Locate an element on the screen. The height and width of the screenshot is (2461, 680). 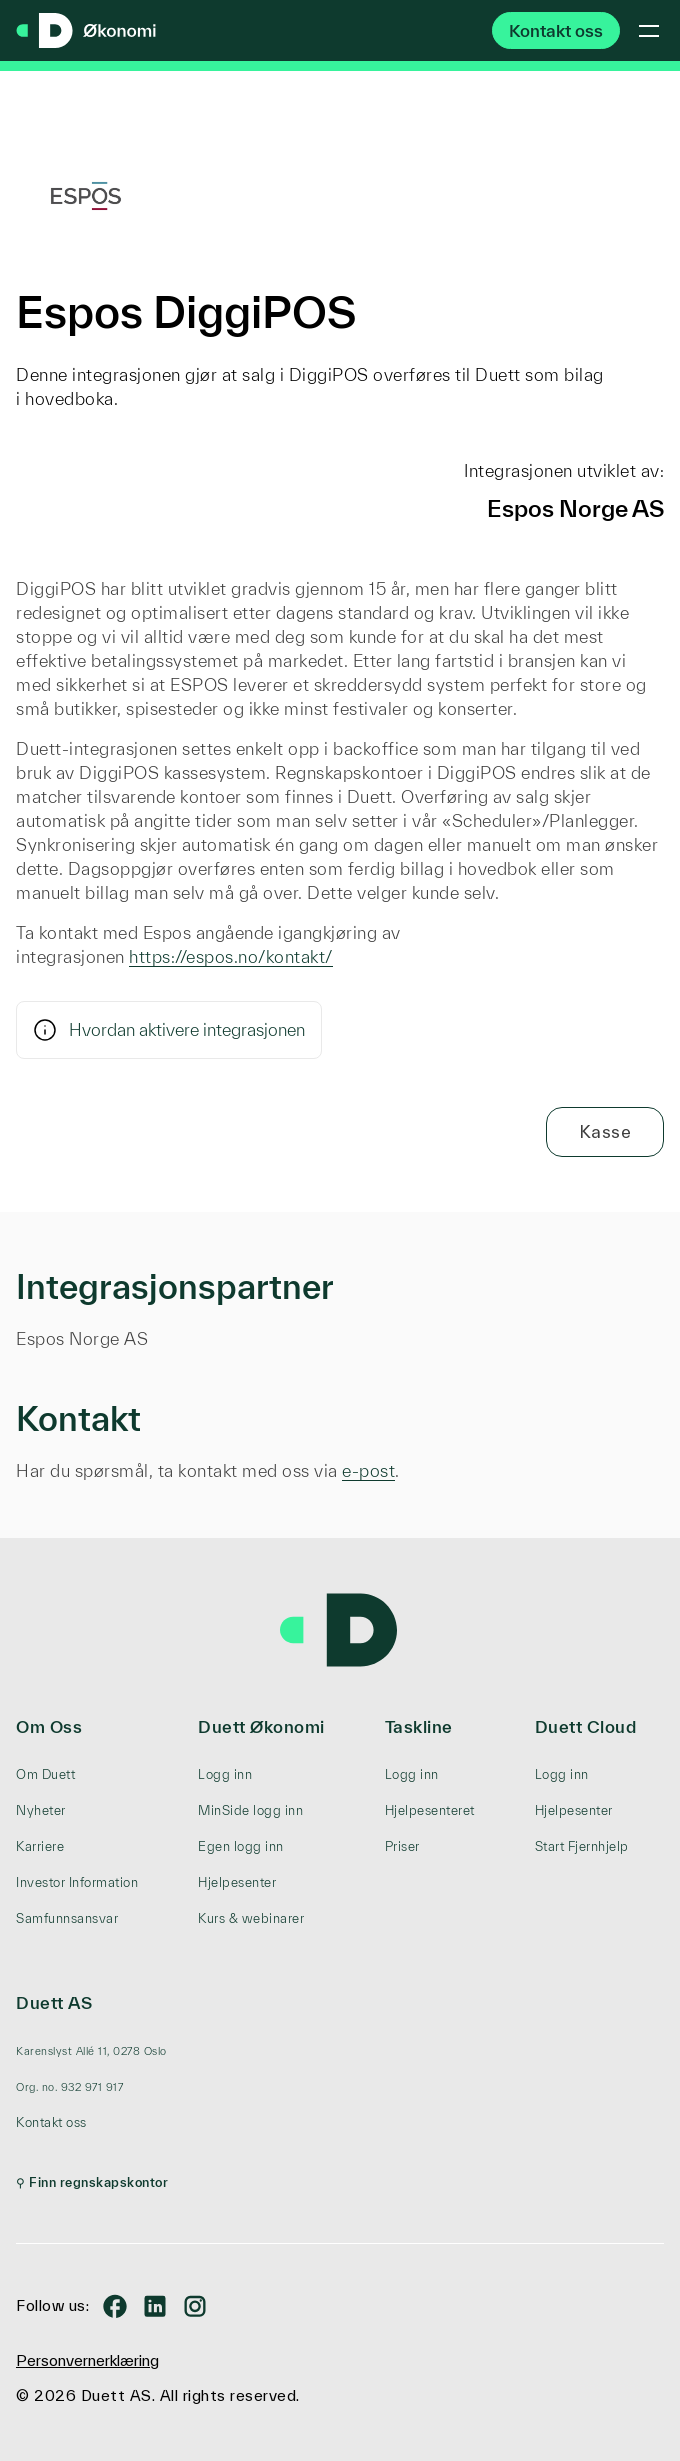
Logg inn [menuitem] is located at coordinates (225, 1774).